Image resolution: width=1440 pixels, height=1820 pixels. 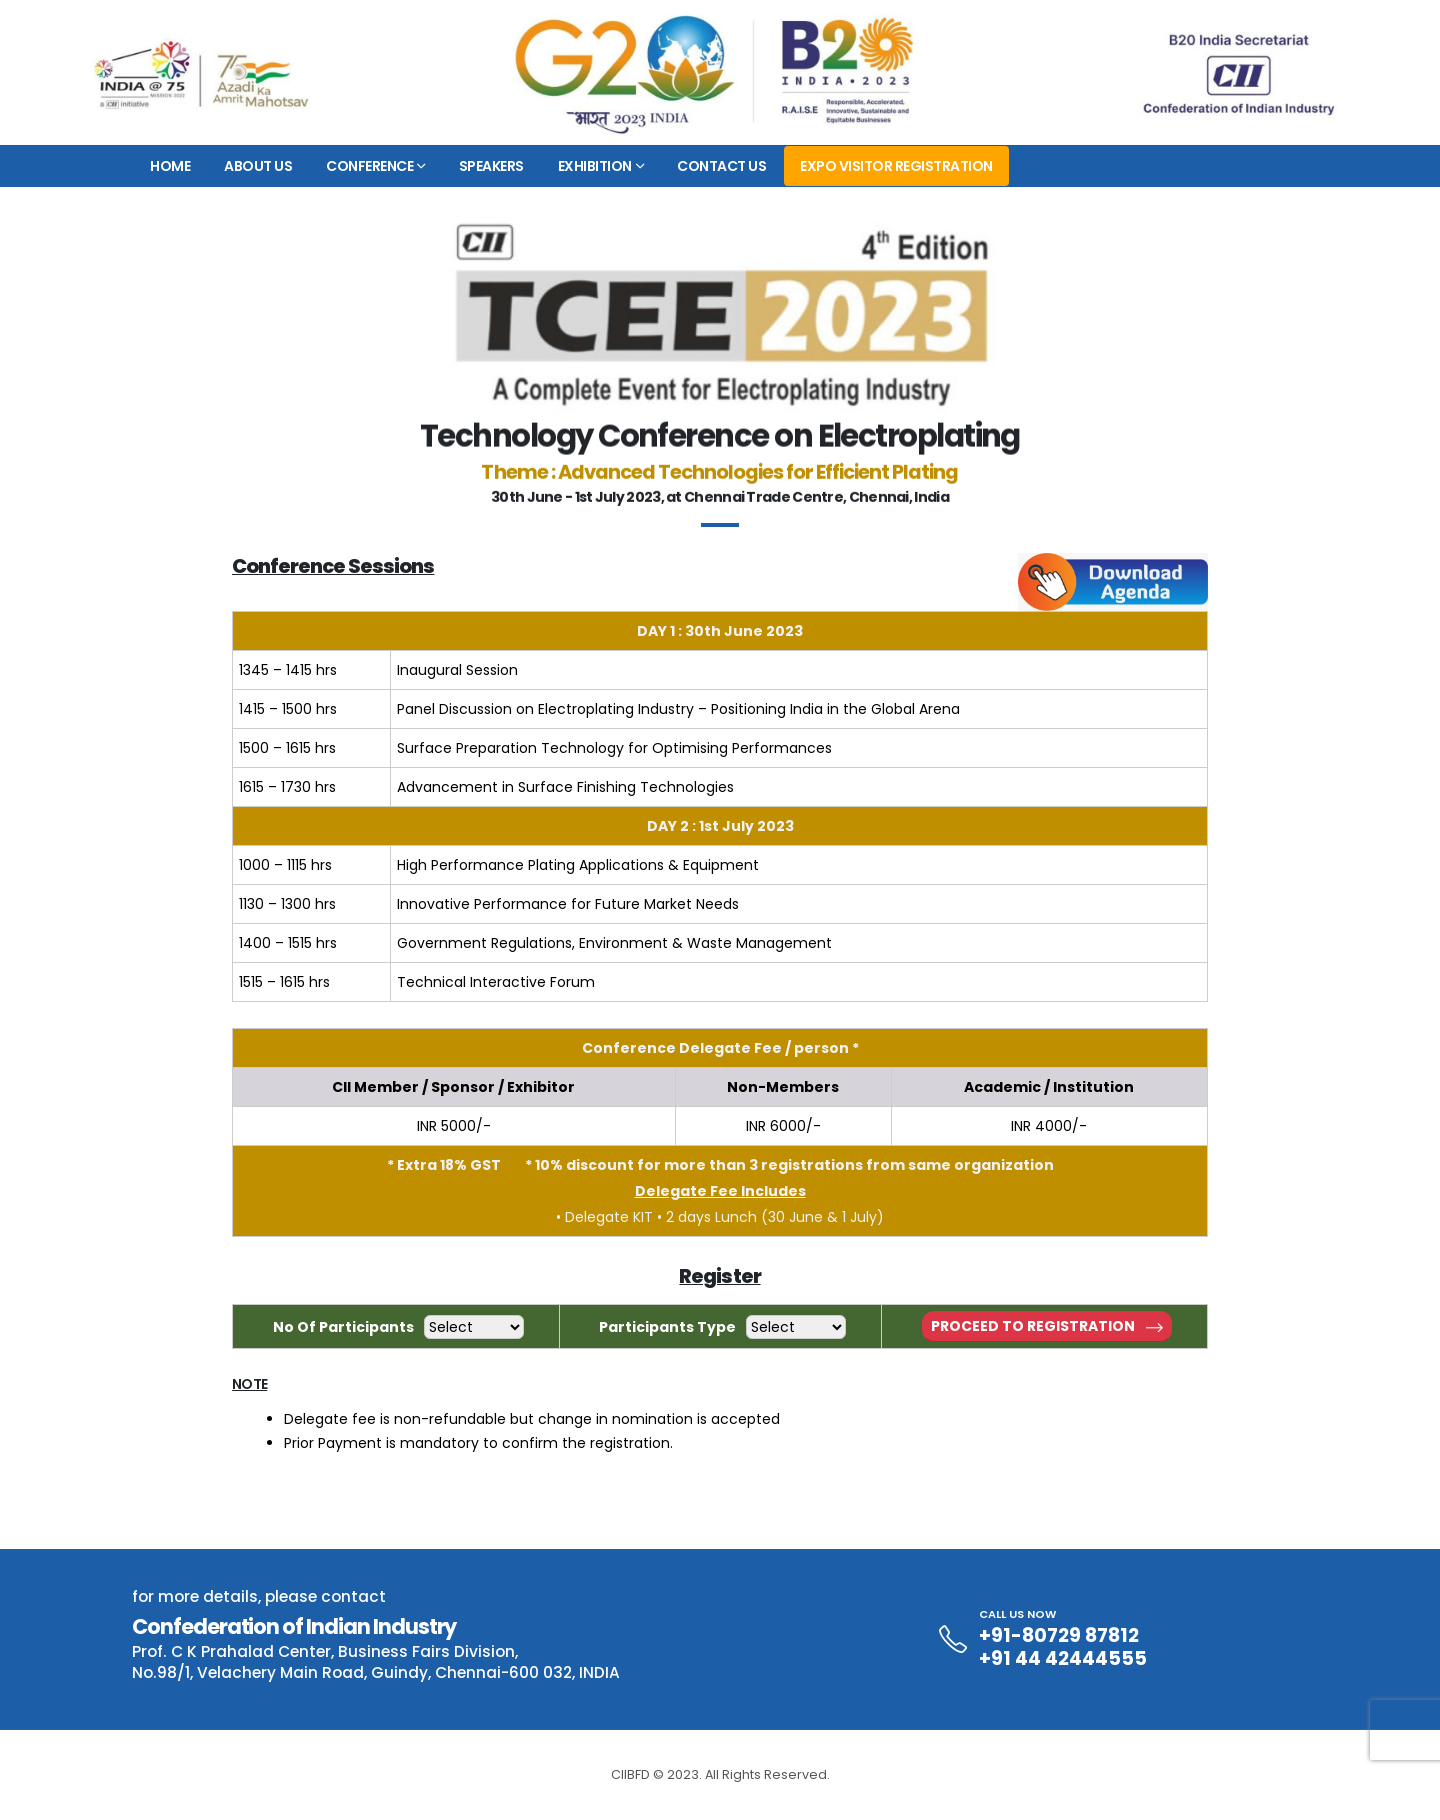 What do you see at coordinates (595, 166) in the screenshot?
I see `Exhibition` at bounding box center [595, 166].